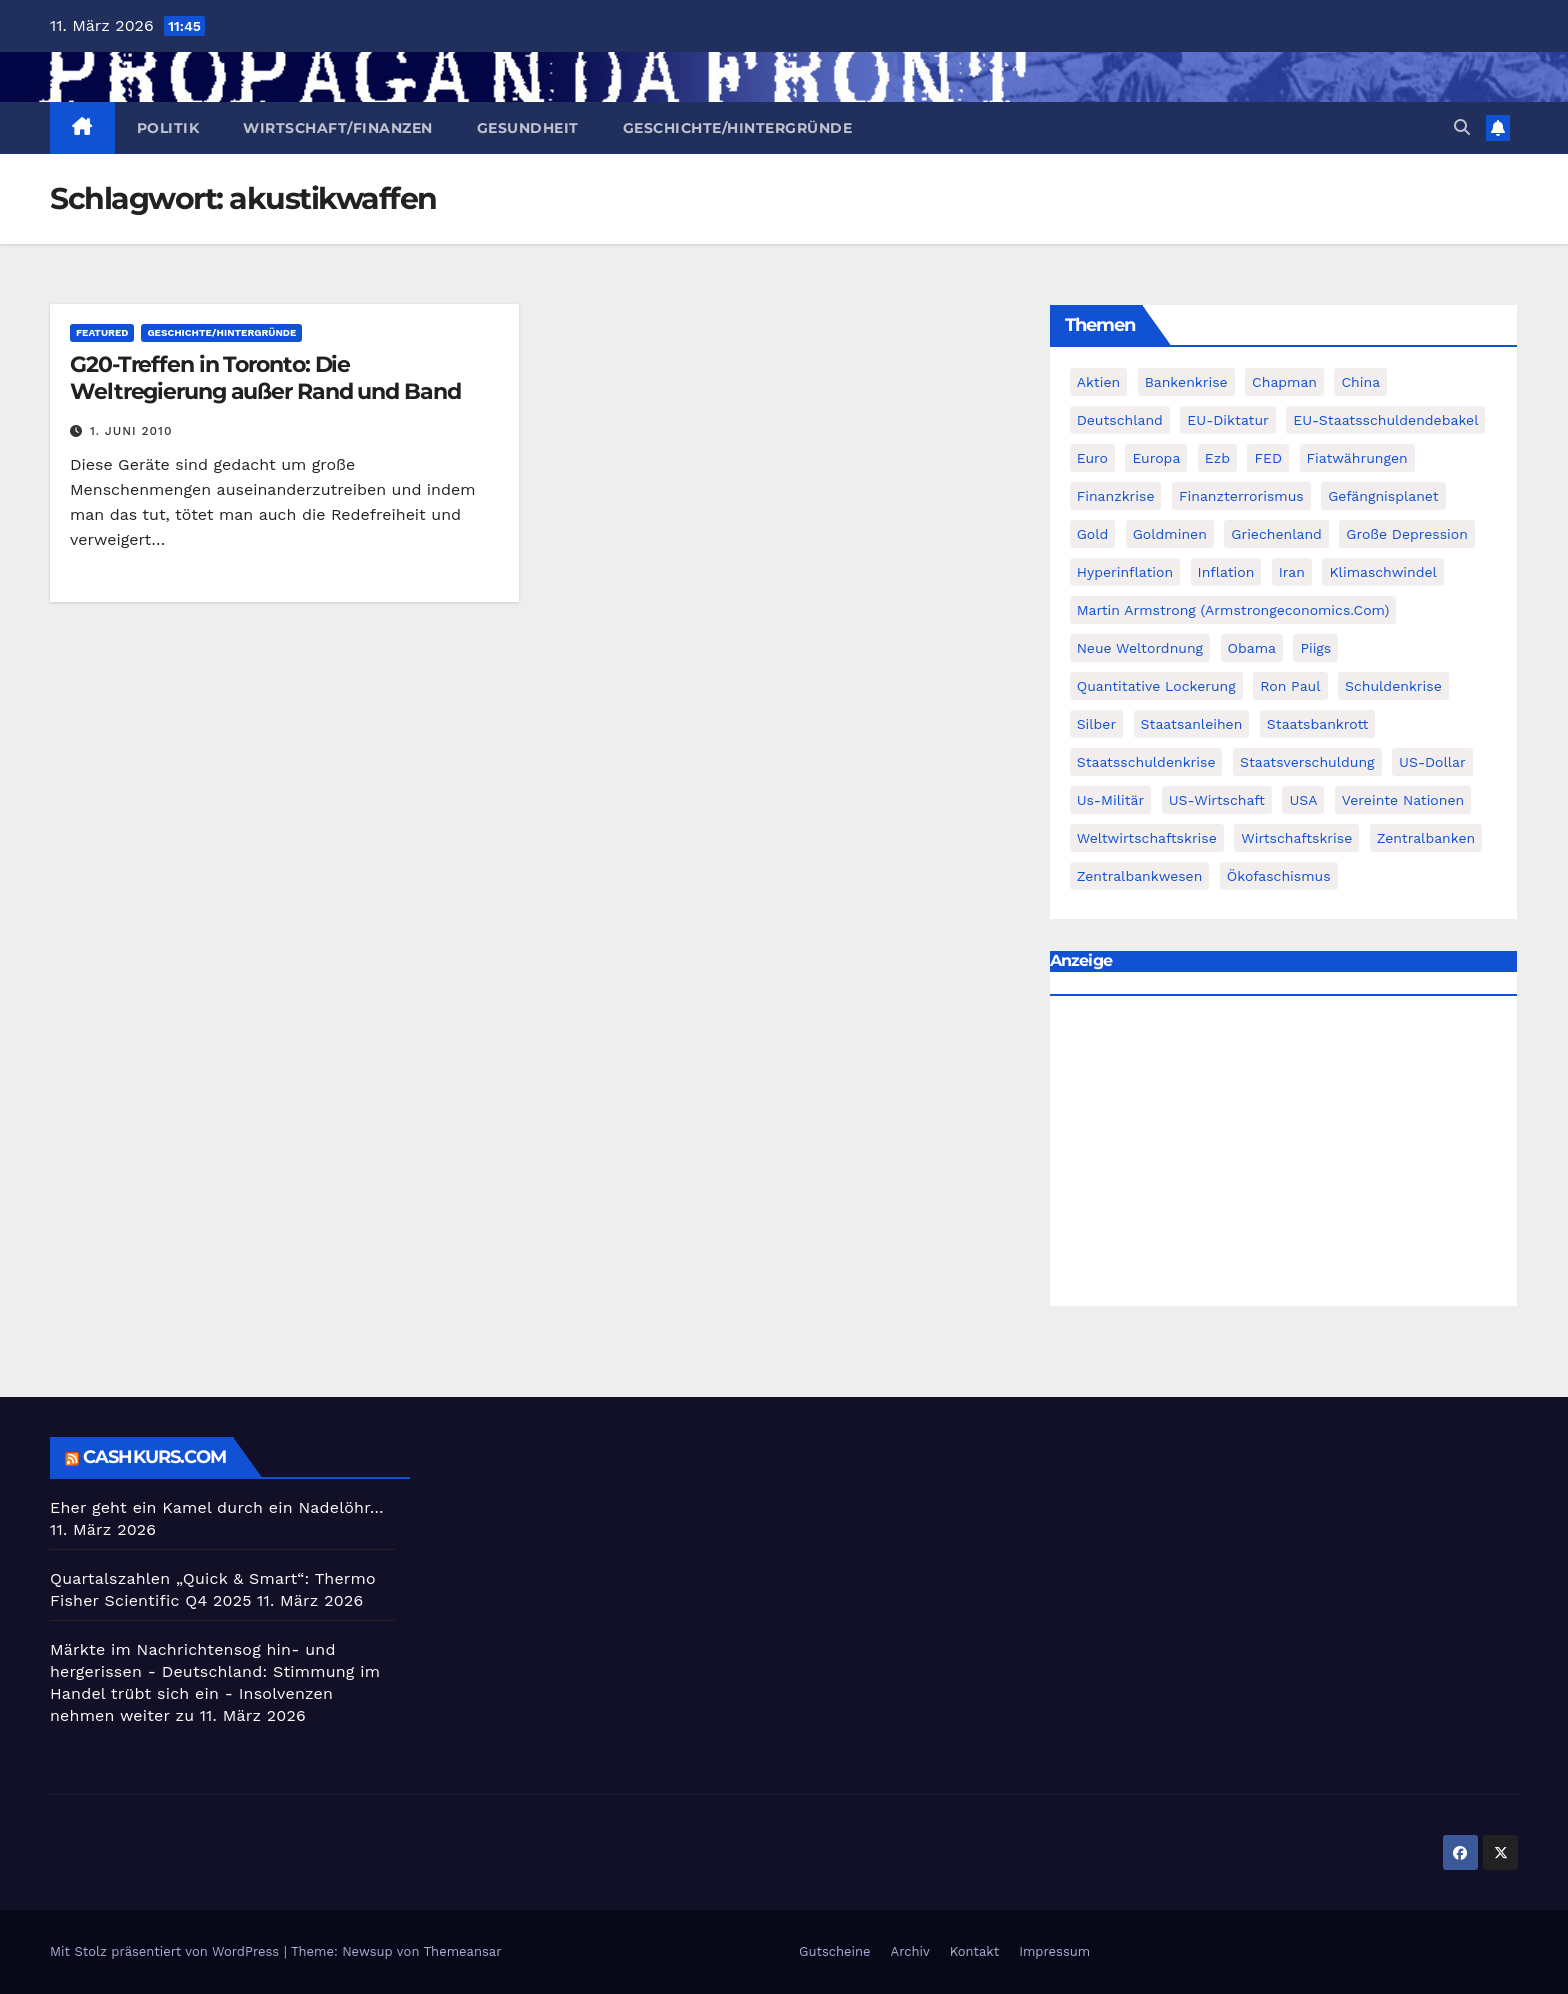 The width and height of the screenshot is (1568, 1994). I want to click on Kontakt, so click(974, 1951).